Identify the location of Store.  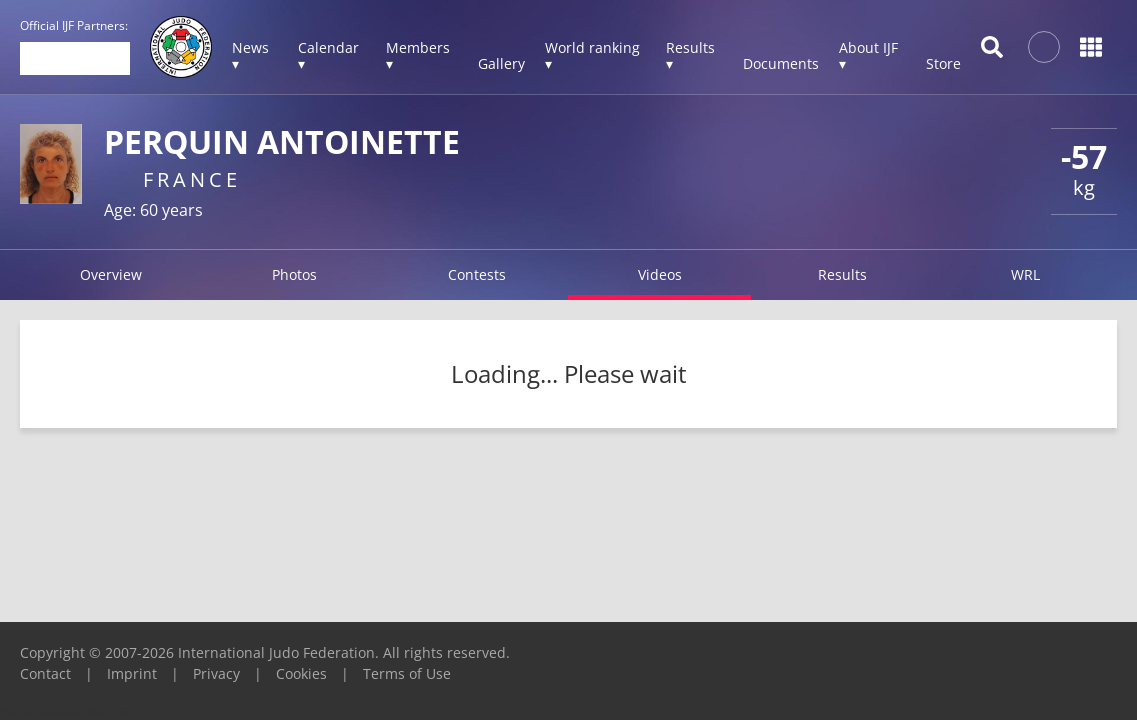
(943, 63).